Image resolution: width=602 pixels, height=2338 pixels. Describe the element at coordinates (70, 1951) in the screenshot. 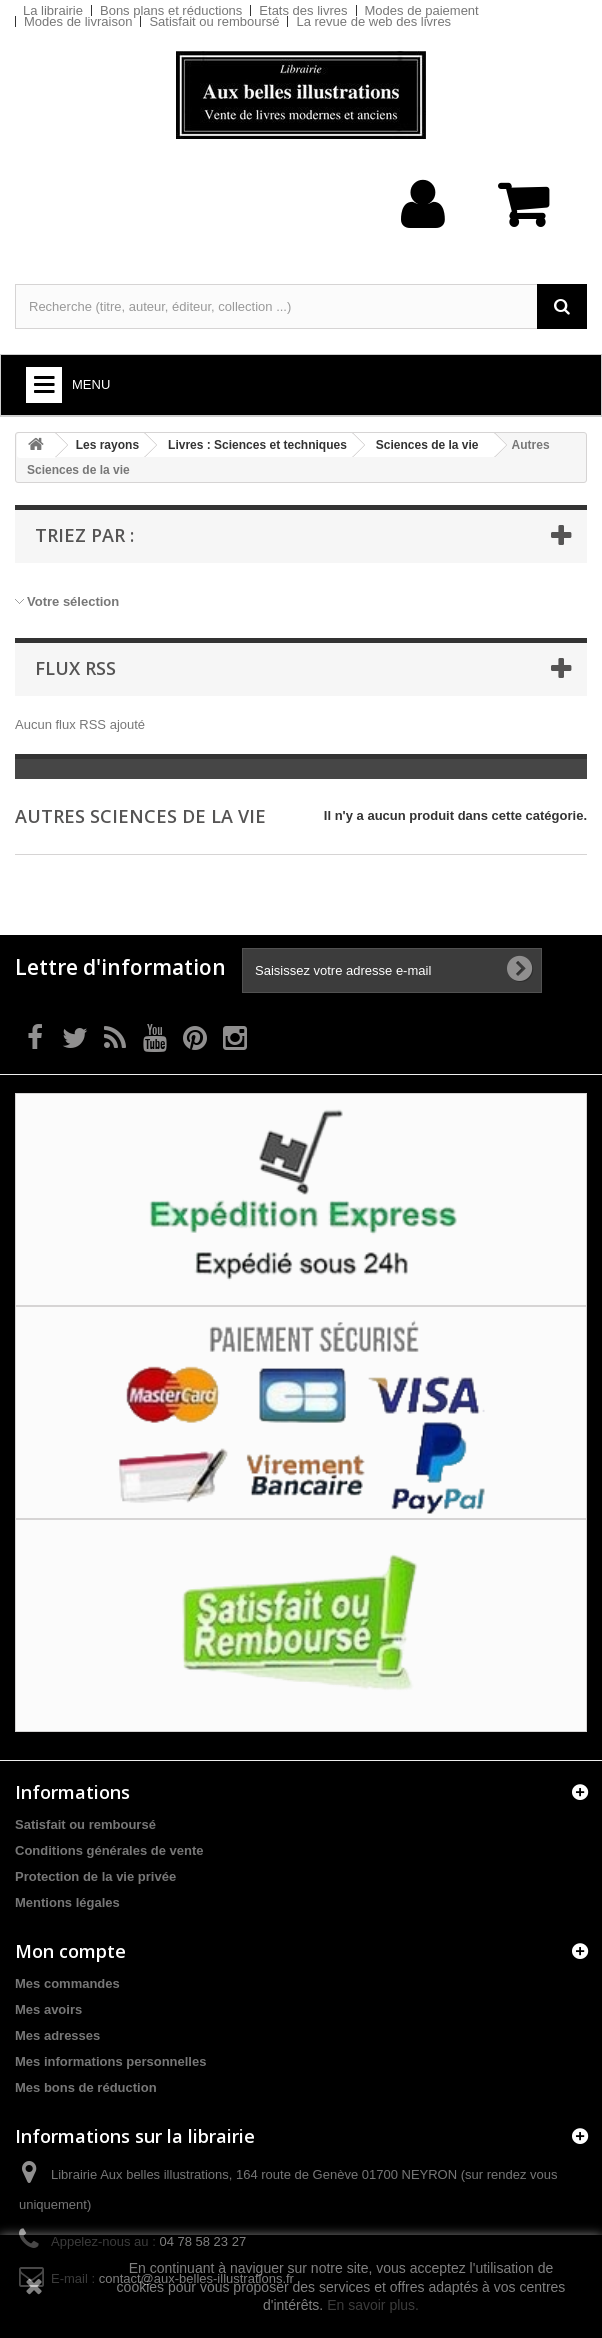

I see `Mon compte` at that location.